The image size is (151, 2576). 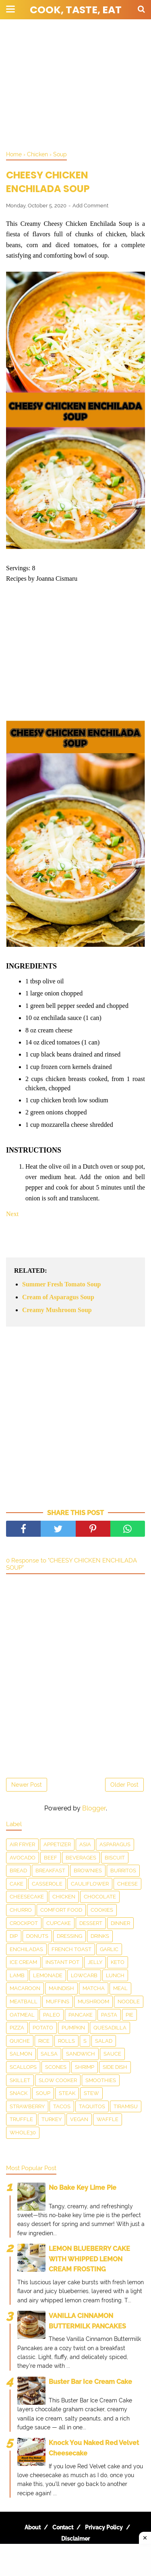 What do you see at coordinates (26, 1784) in the screenshot?
I see `Newer Post` at bounding box center [26, 1784].